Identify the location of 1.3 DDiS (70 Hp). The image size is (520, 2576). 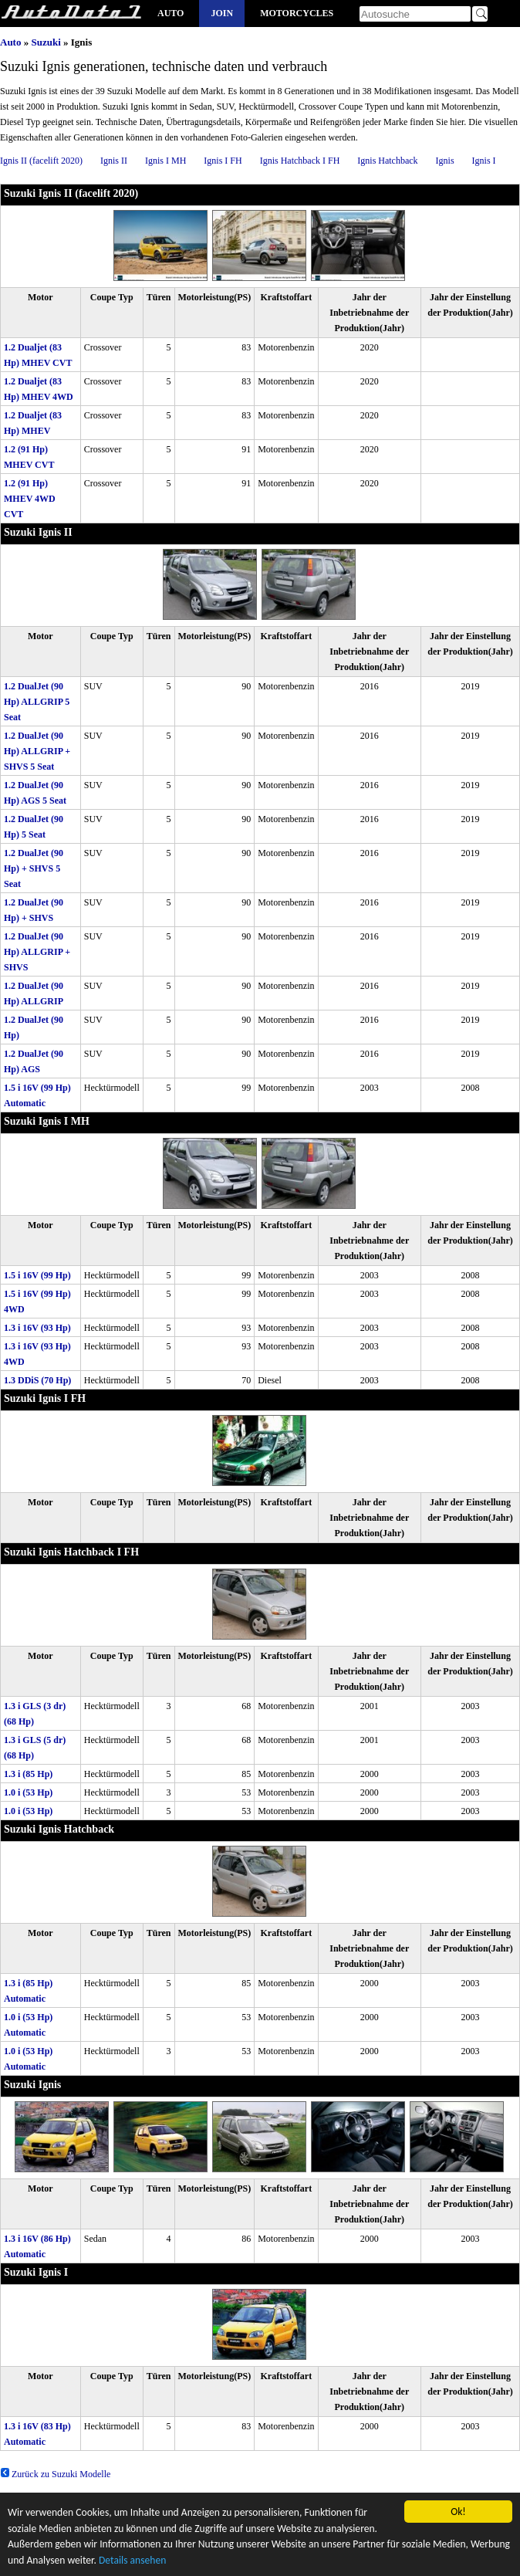
(37, 1380).